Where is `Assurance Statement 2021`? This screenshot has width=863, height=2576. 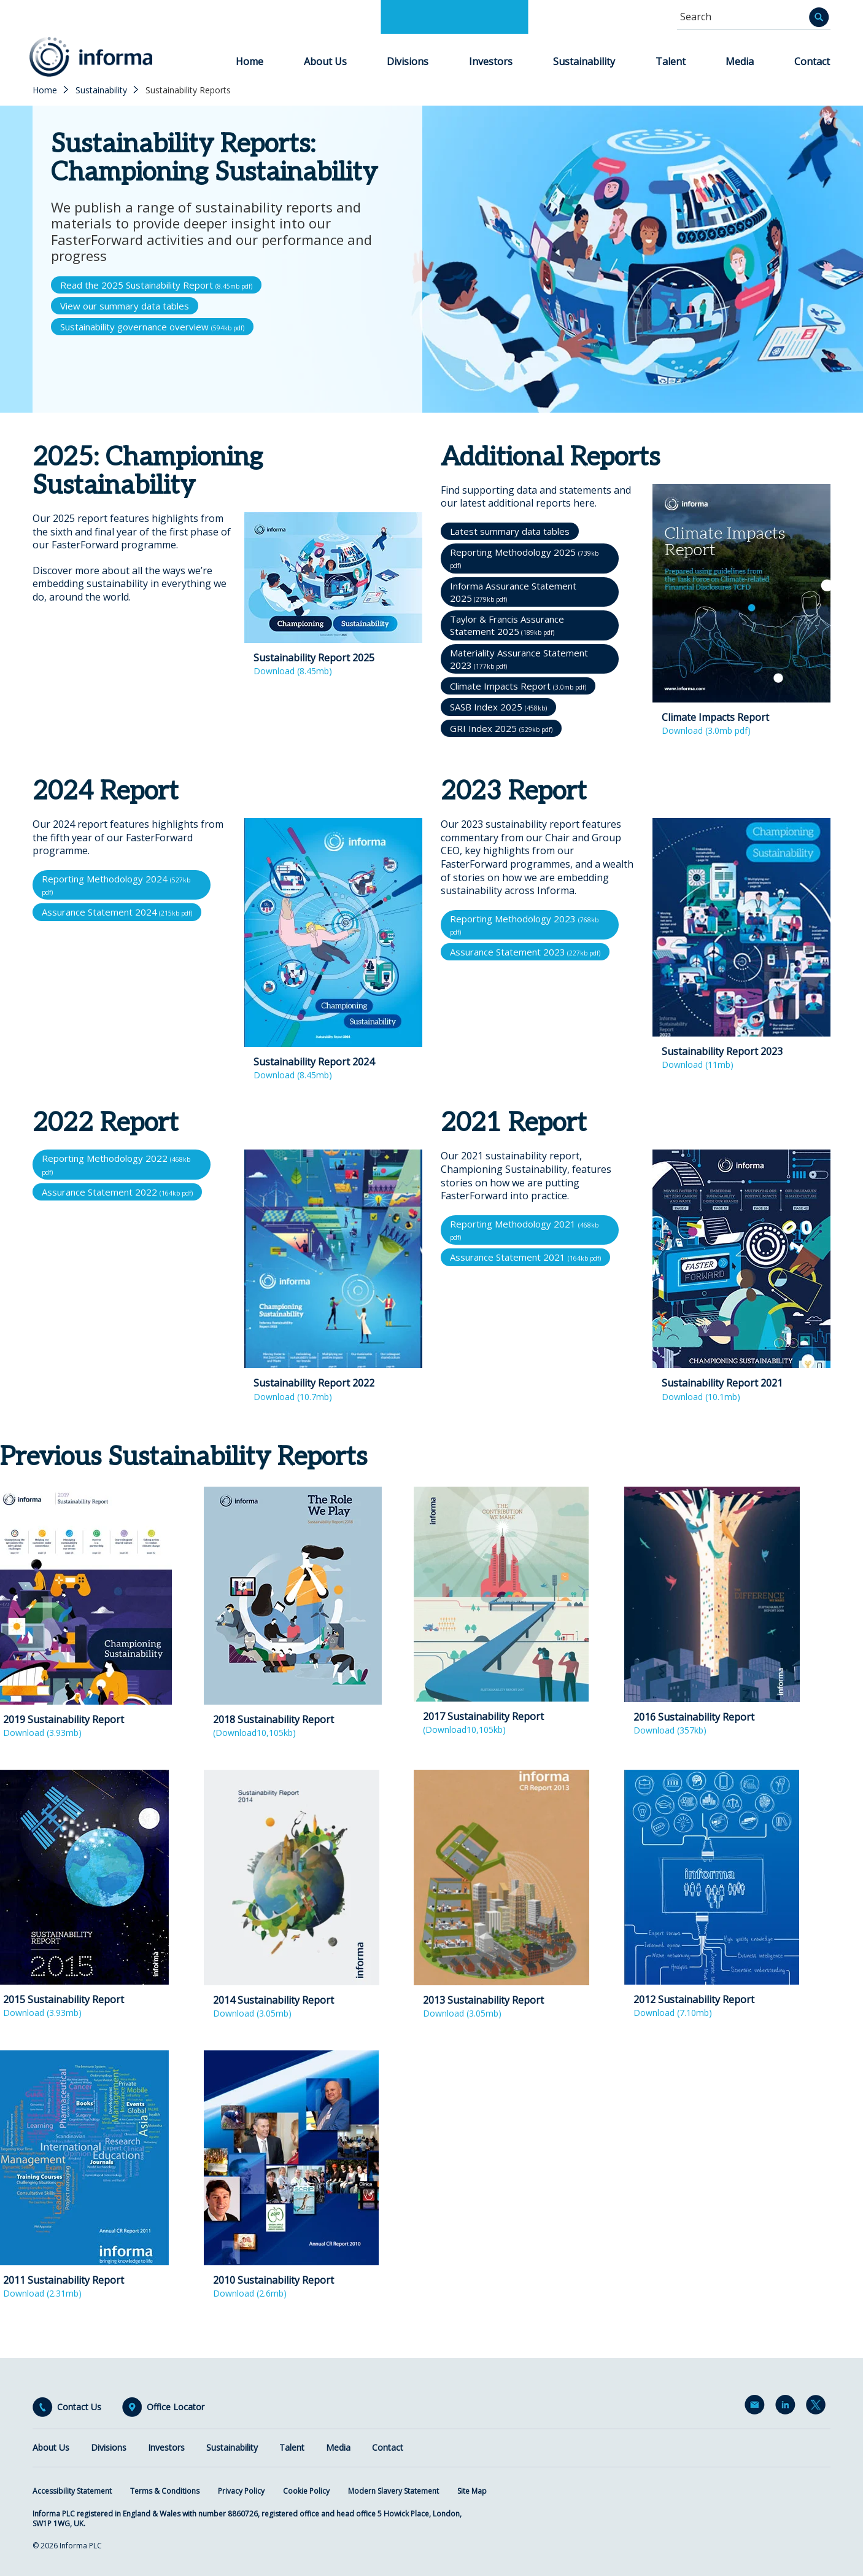 Assurance Statement 2021 is located at coordinates (525, 1257).